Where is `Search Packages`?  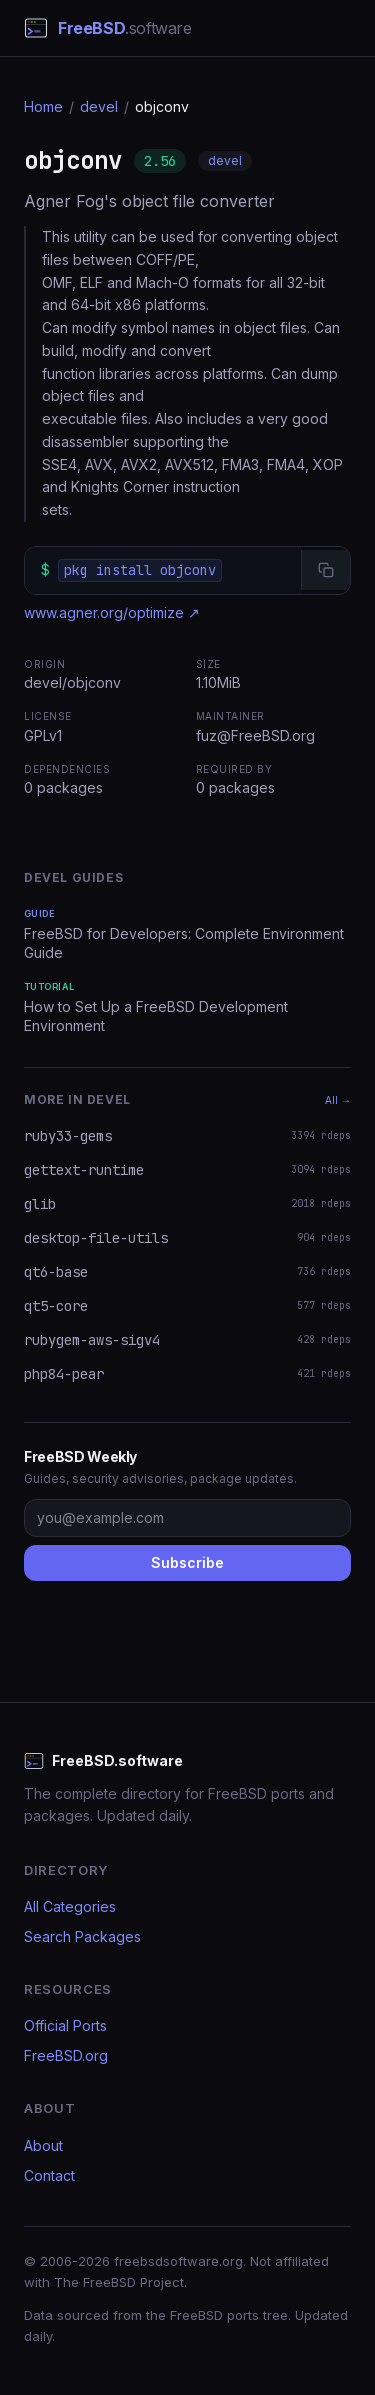
Search Packages is located at coordinates (82, 1936).